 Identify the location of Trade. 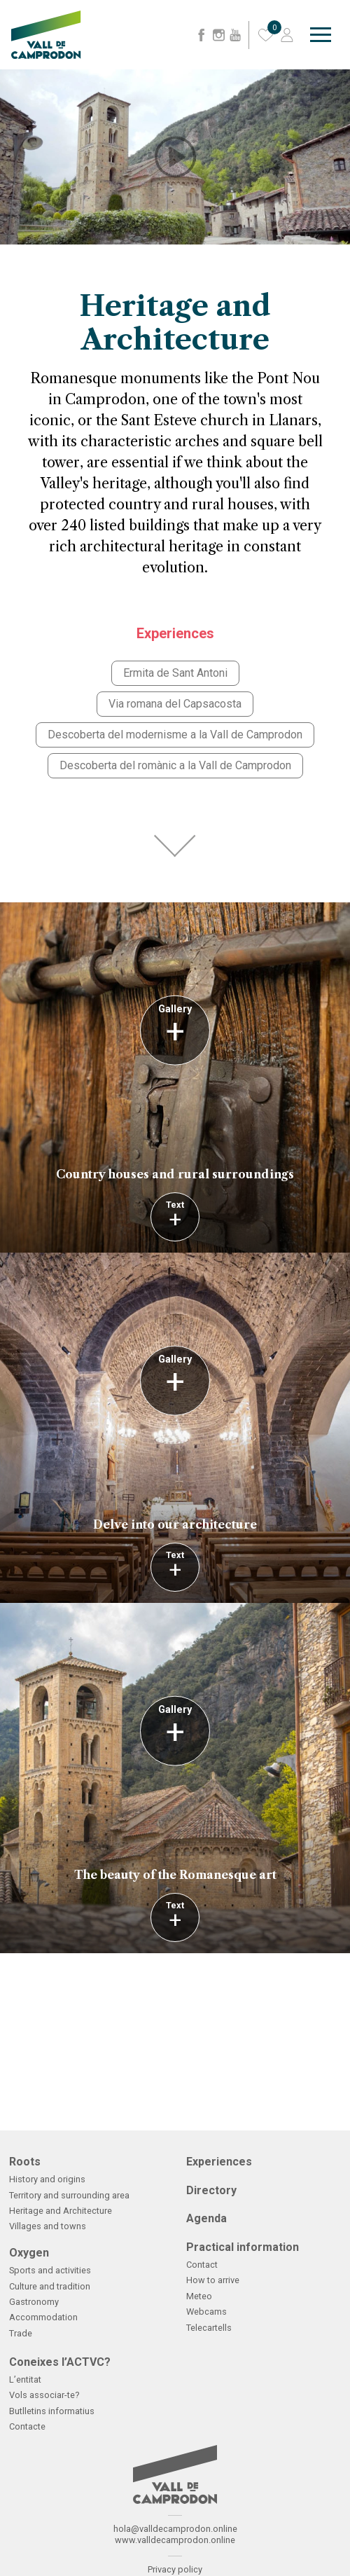
(20, 2333).